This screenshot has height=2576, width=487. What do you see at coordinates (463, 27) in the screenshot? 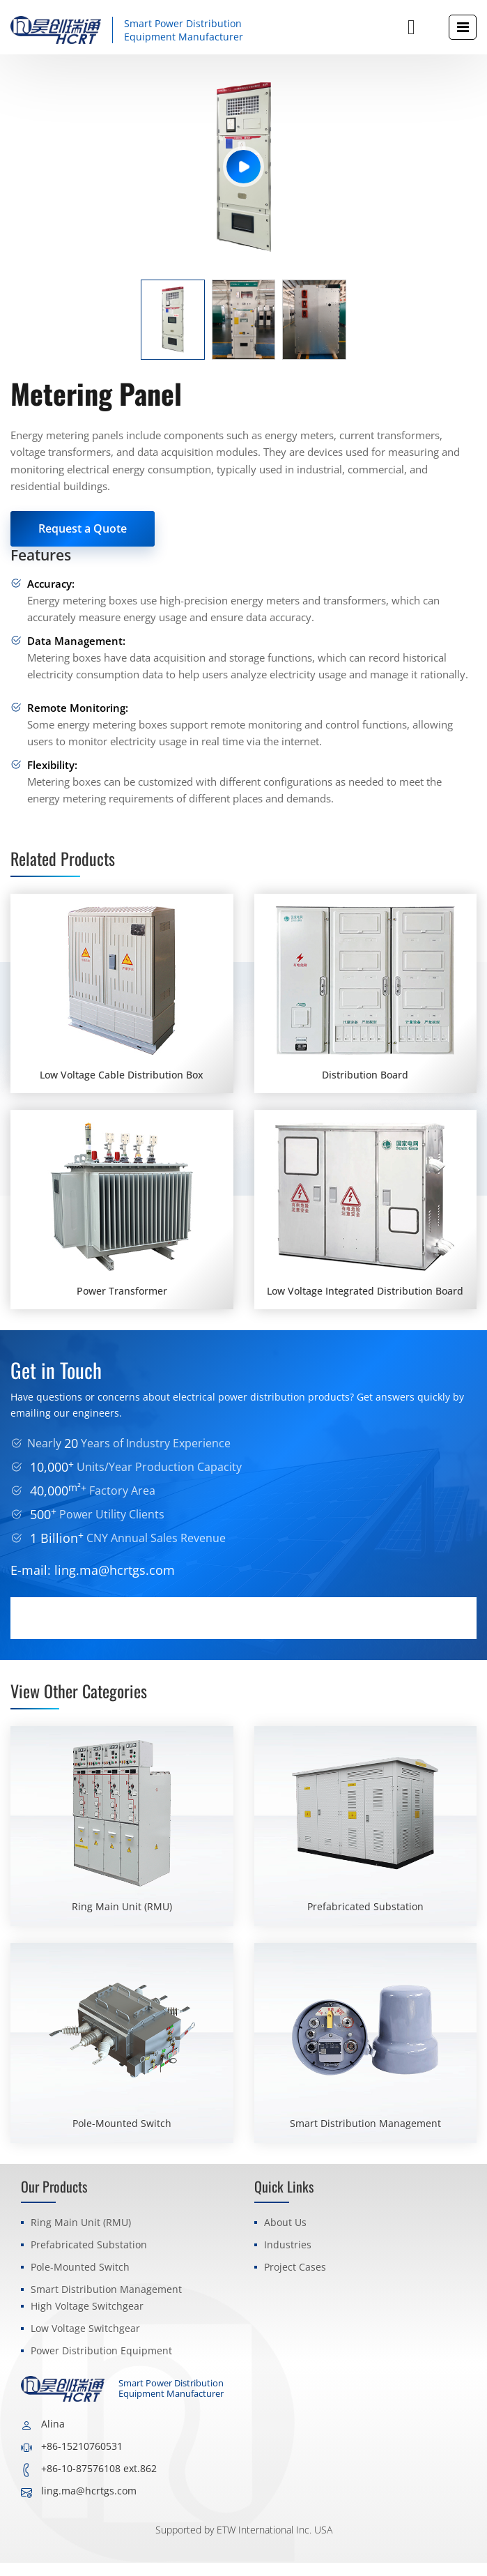
I see `[Toggle navigation]` at bounding box center [463, 27].